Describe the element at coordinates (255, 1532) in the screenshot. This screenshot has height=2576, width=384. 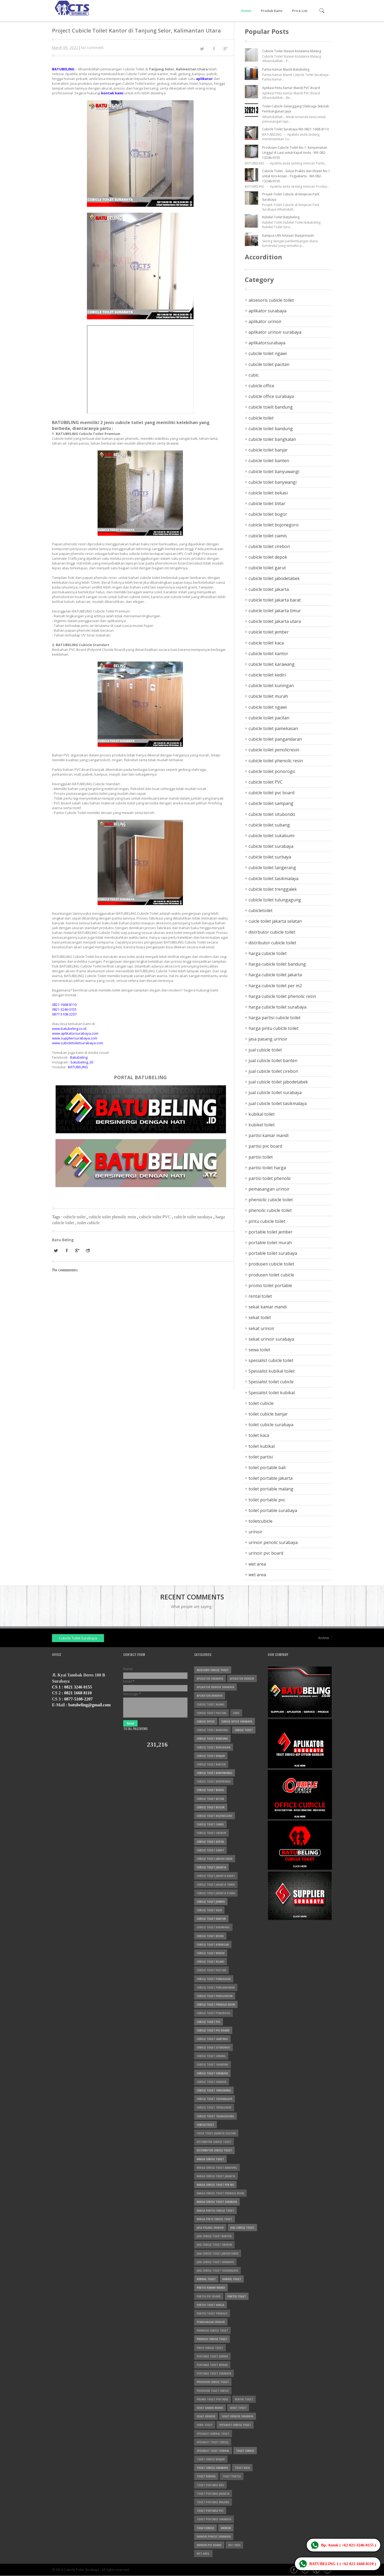
I see `urinoir` at that location.